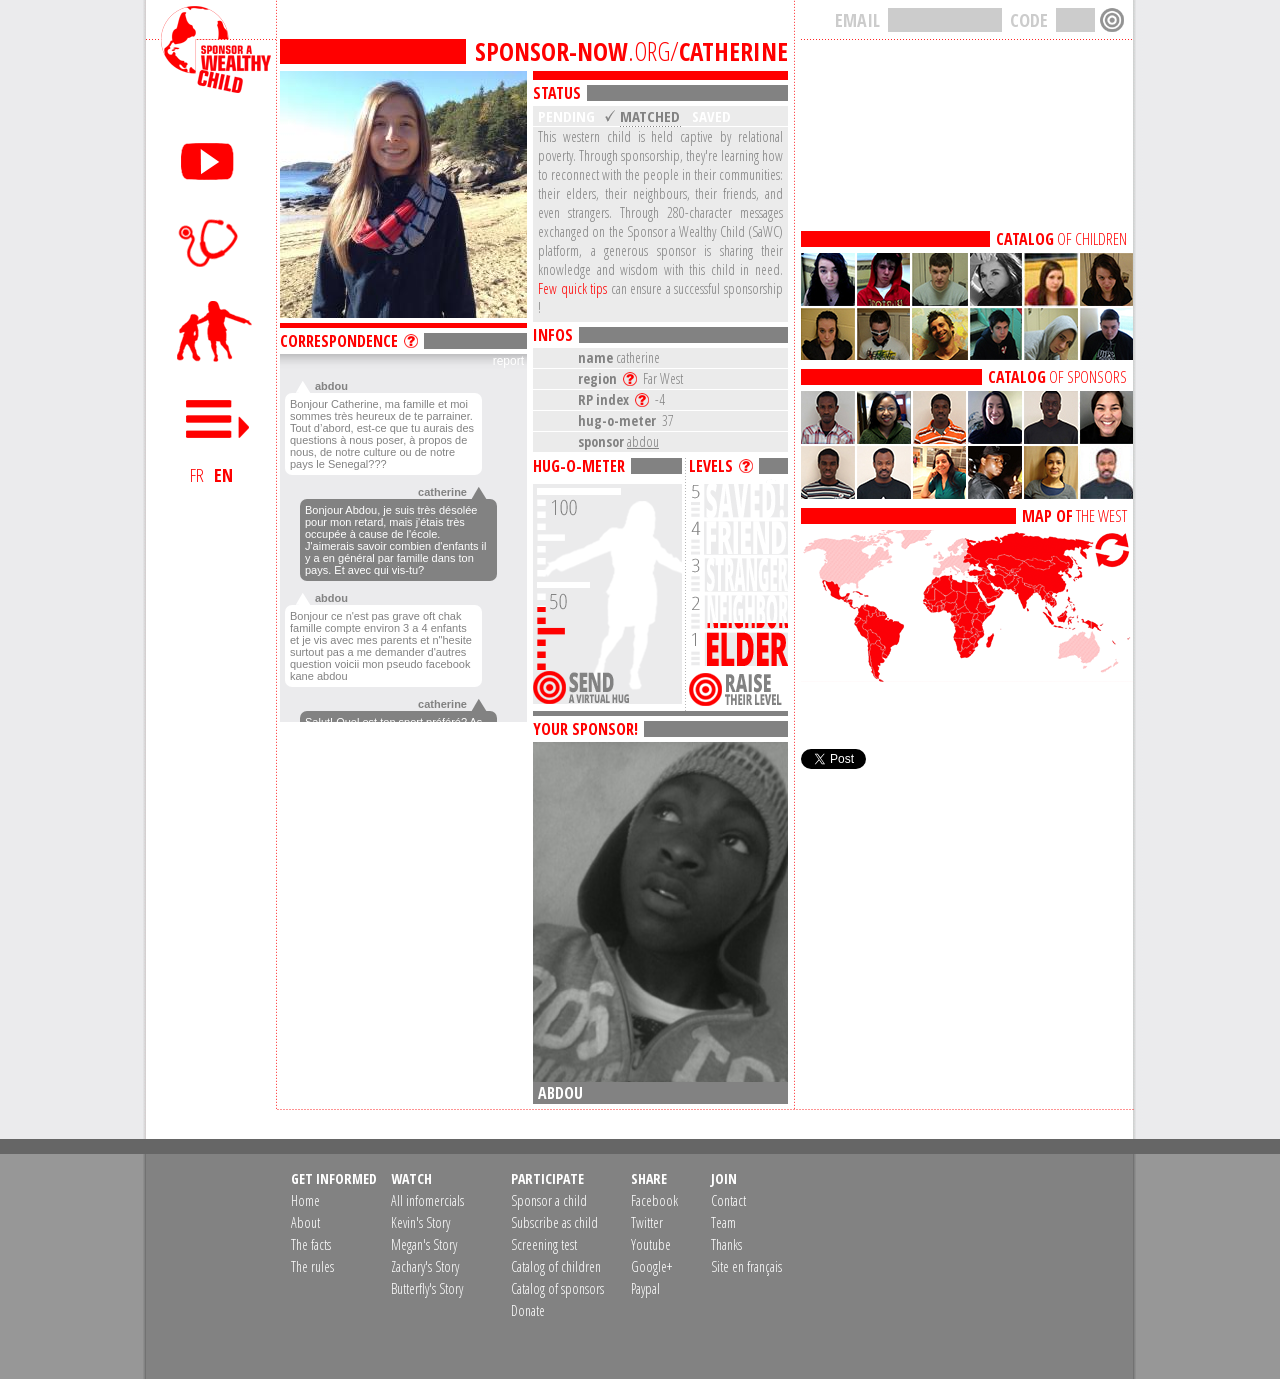 Image resolution: width=1280 pixels, height=1379 pixels. I want to click on Paypal, so click(645, 1288).